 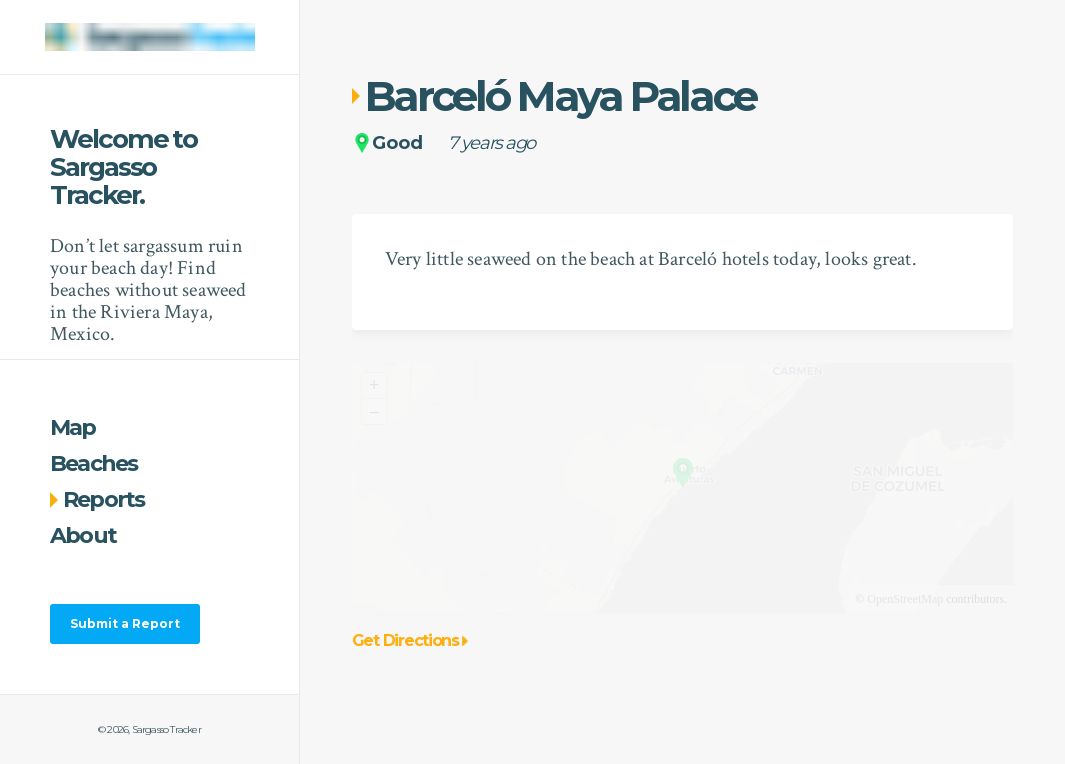 What do you see at coordinates (73, 427) in the screenshot?
I see `Map` at bounding box center [73, 427].